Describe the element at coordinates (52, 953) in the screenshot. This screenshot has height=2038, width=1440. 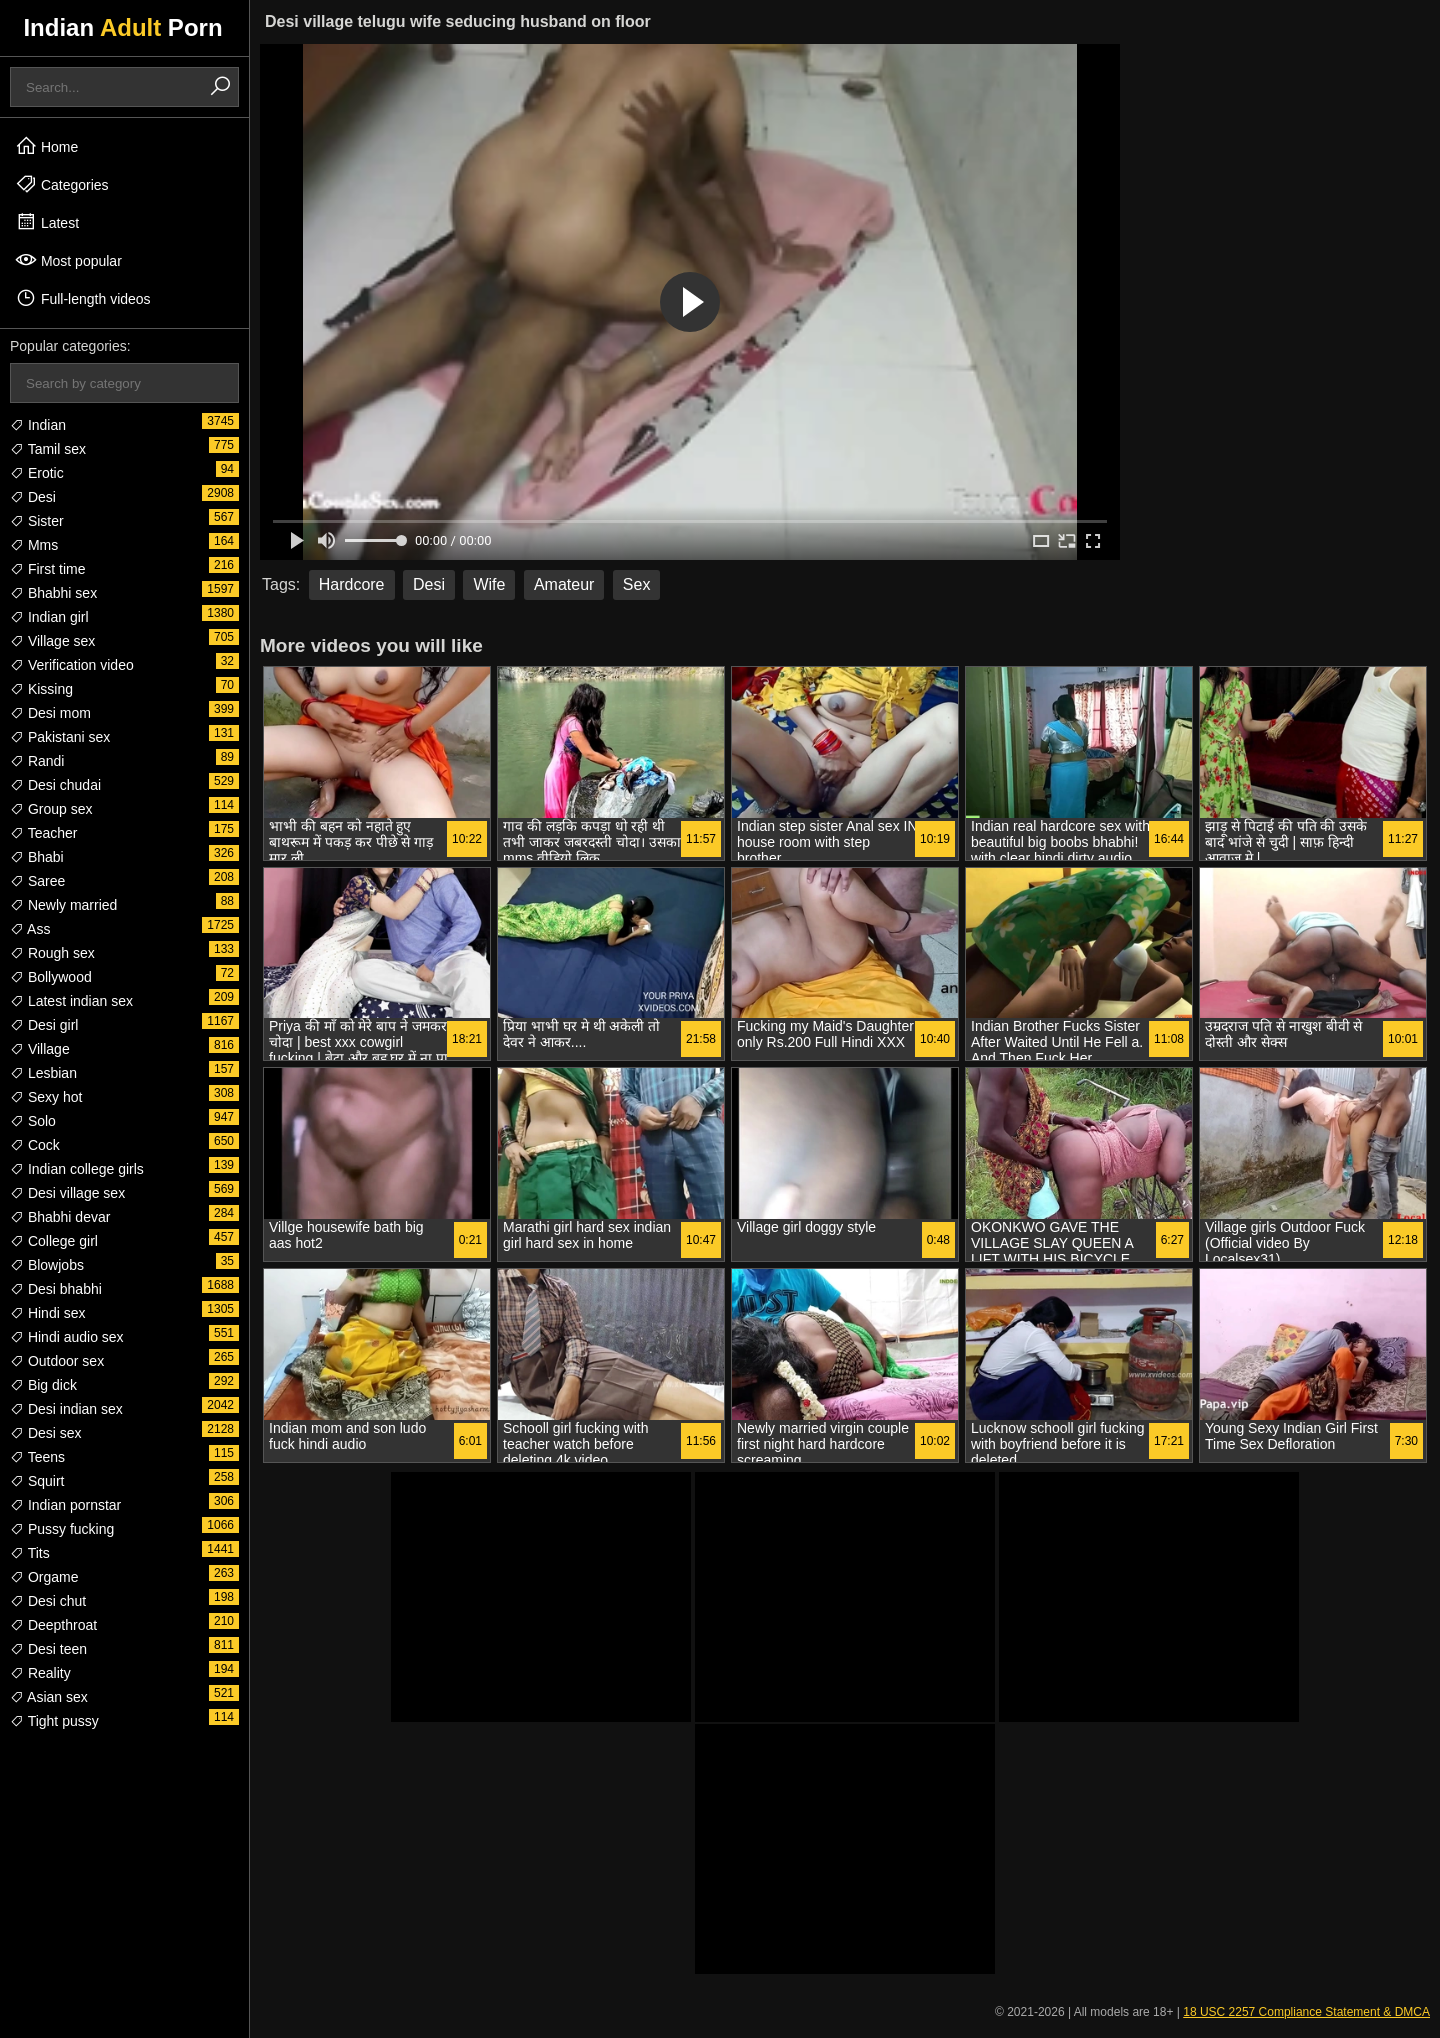
I see `Rough sex` at that location.